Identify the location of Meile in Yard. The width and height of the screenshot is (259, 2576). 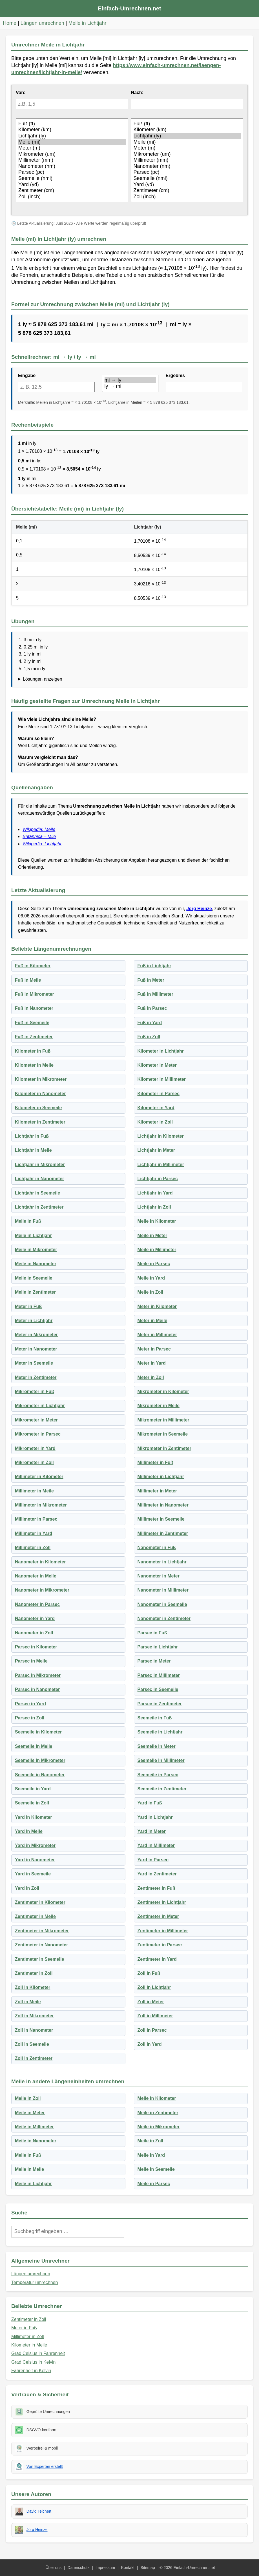
(151, 1278).